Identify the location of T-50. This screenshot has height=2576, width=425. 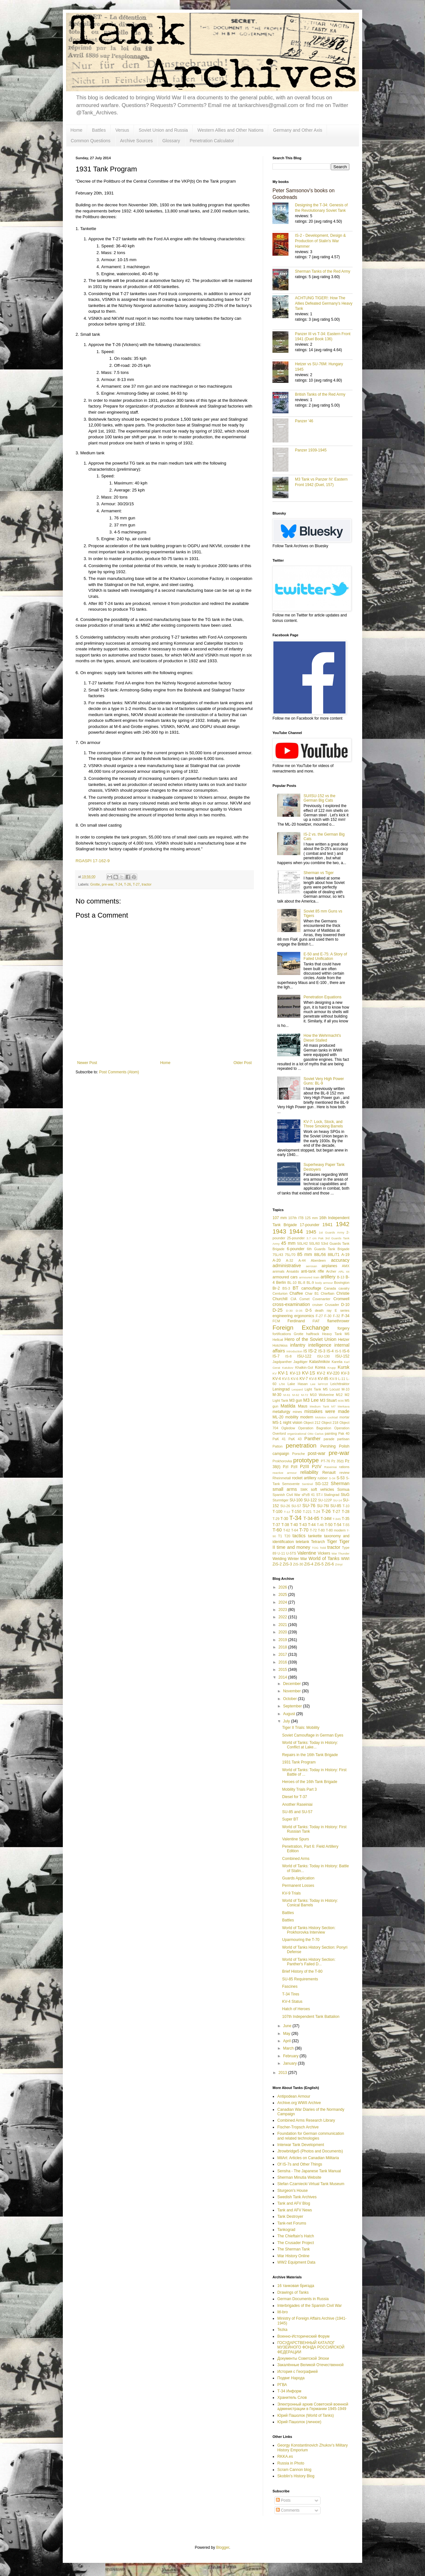
(328, 1525).